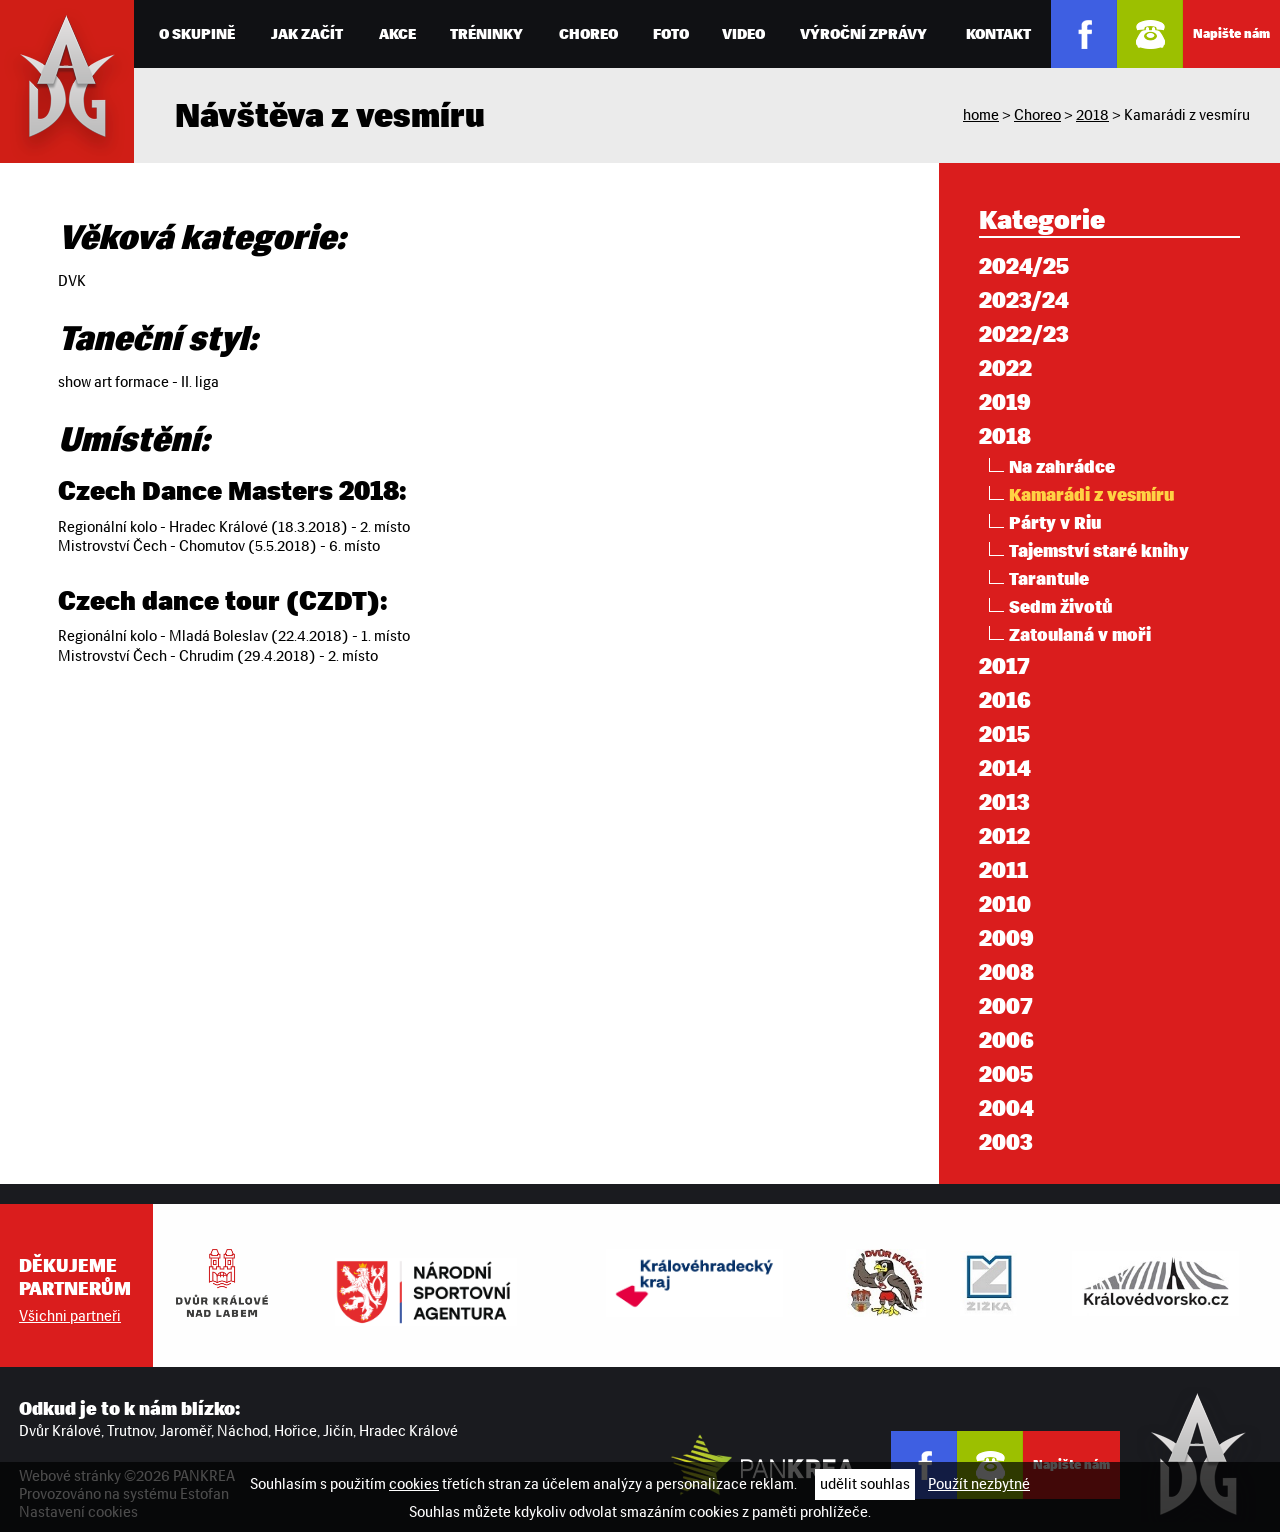 This screenshot has height=1532, width=1280. I want to click on Choreo, so click(1037, 115).